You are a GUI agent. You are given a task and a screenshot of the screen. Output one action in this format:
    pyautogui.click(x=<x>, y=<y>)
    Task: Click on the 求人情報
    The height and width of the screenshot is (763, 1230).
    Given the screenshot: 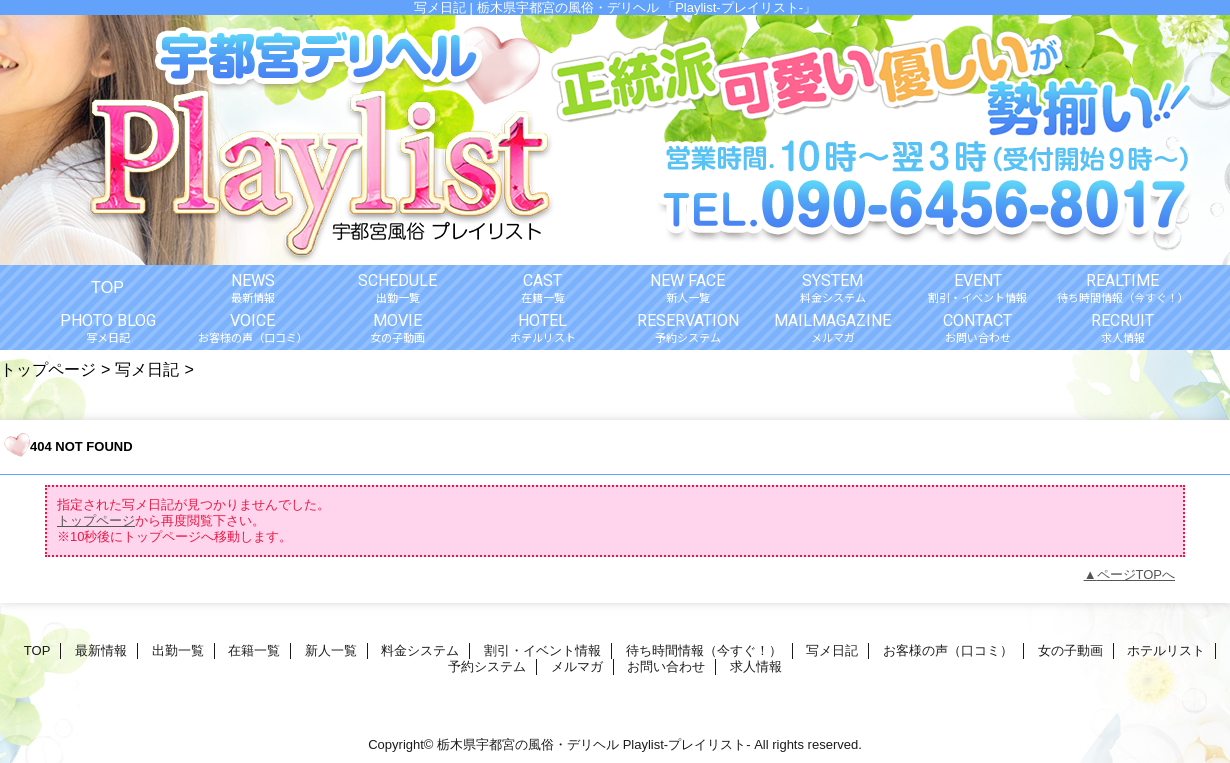 What is the action you would take?
    pyautogui.click(x=756, y=666)
    